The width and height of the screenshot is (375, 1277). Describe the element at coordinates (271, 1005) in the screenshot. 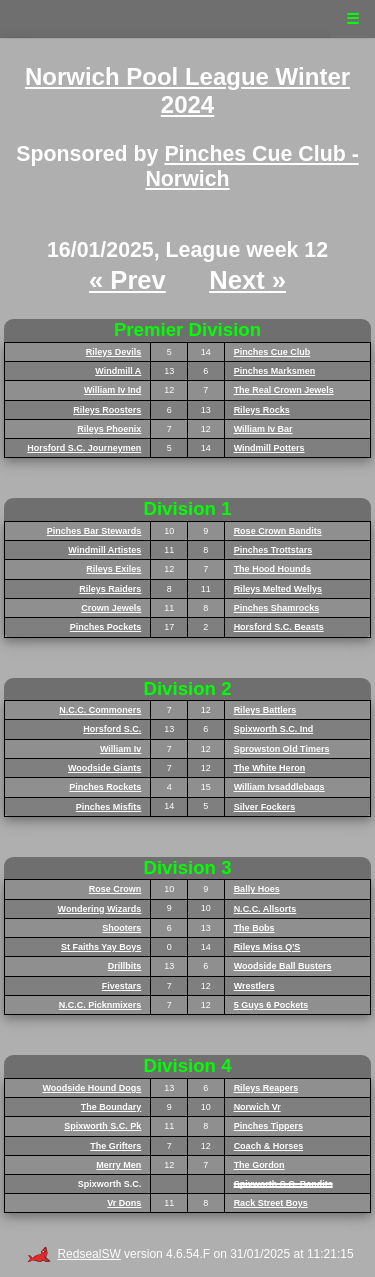

I see `5 Guys 6 Pockets` at that location.